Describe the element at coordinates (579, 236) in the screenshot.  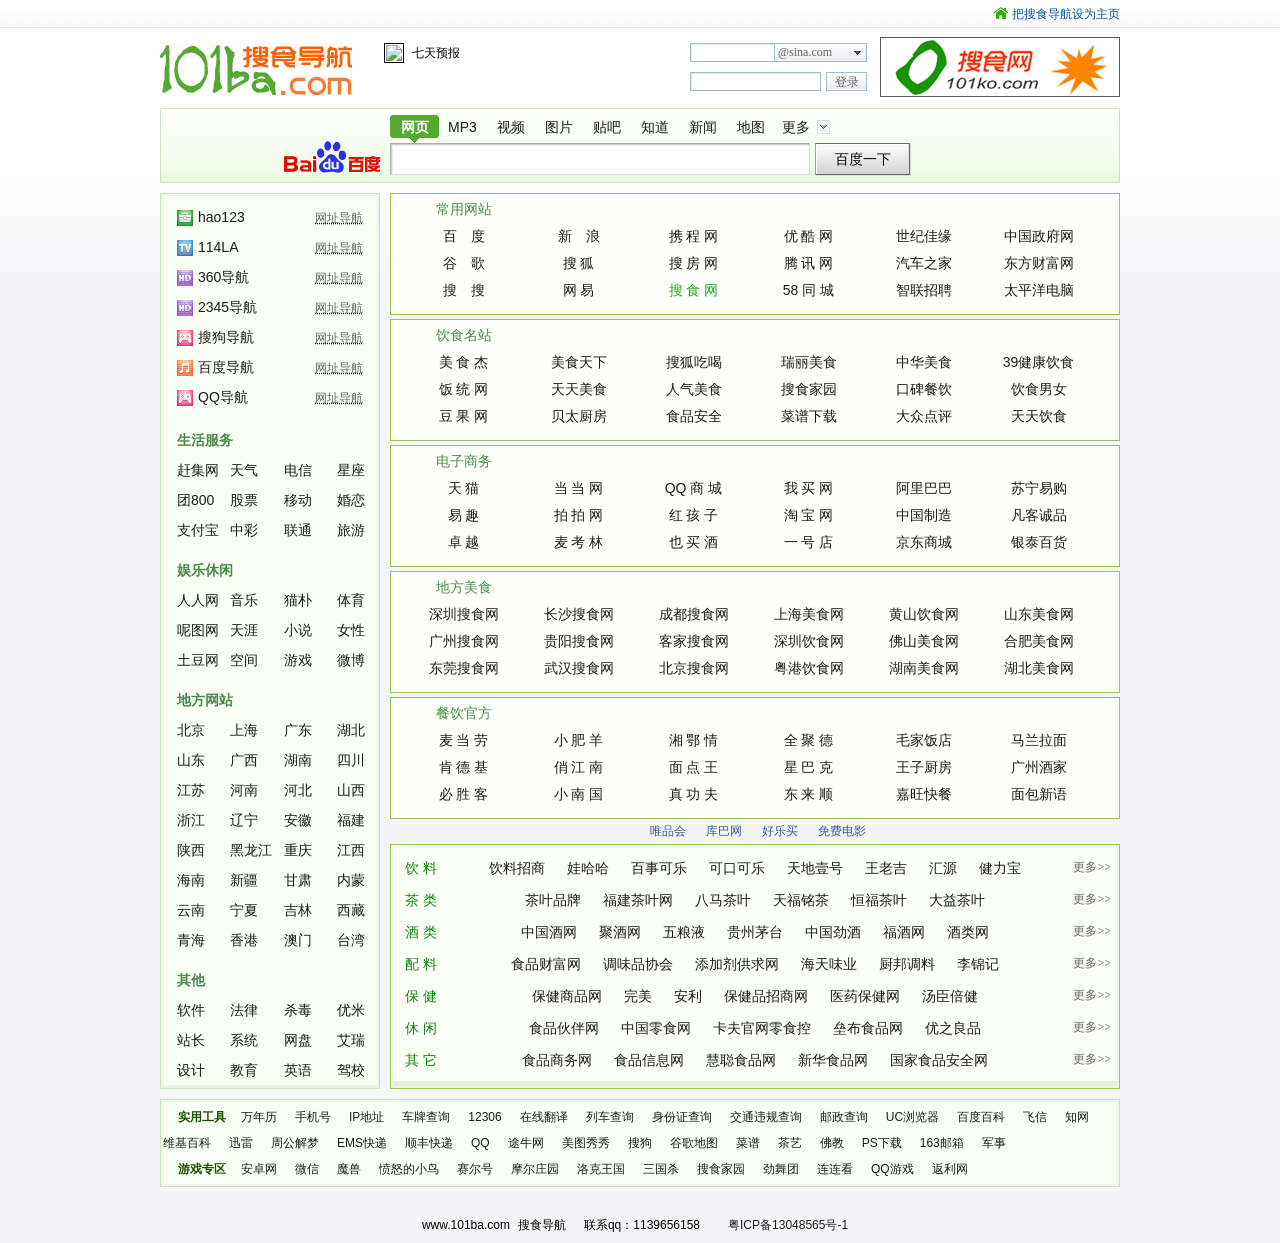
I see `新 浪` at that location.